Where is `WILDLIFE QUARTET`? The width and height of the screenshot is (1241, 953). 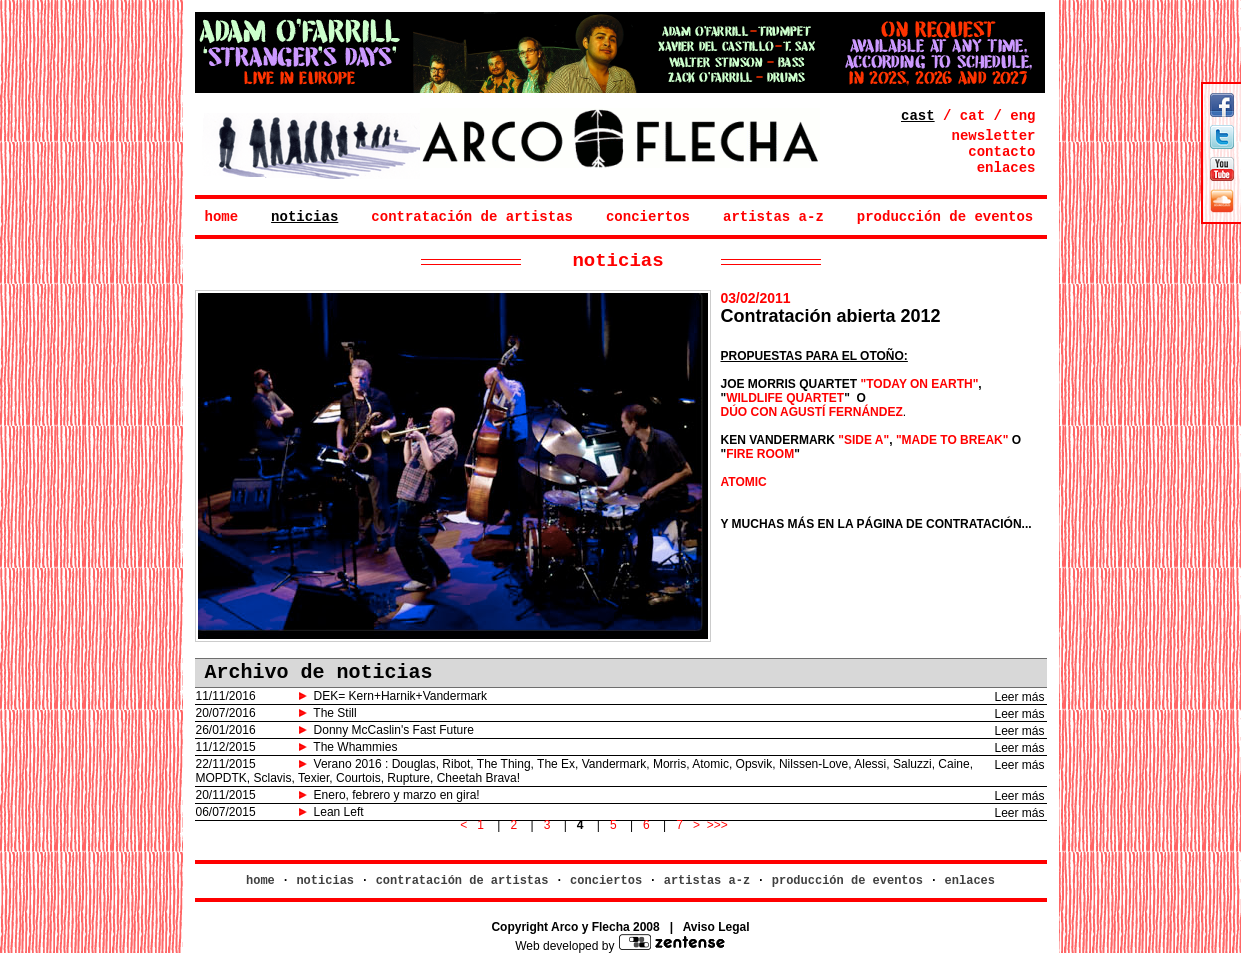 WILDLIFE QUARTET is located at coordinates (785, 398).